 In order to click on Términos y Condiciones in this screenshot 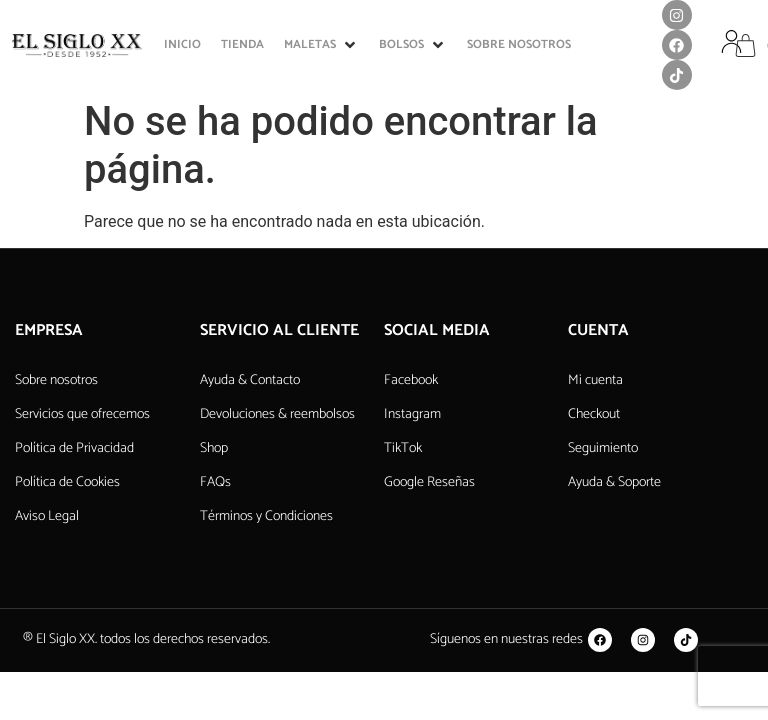, I will do `click(266, 516)`.